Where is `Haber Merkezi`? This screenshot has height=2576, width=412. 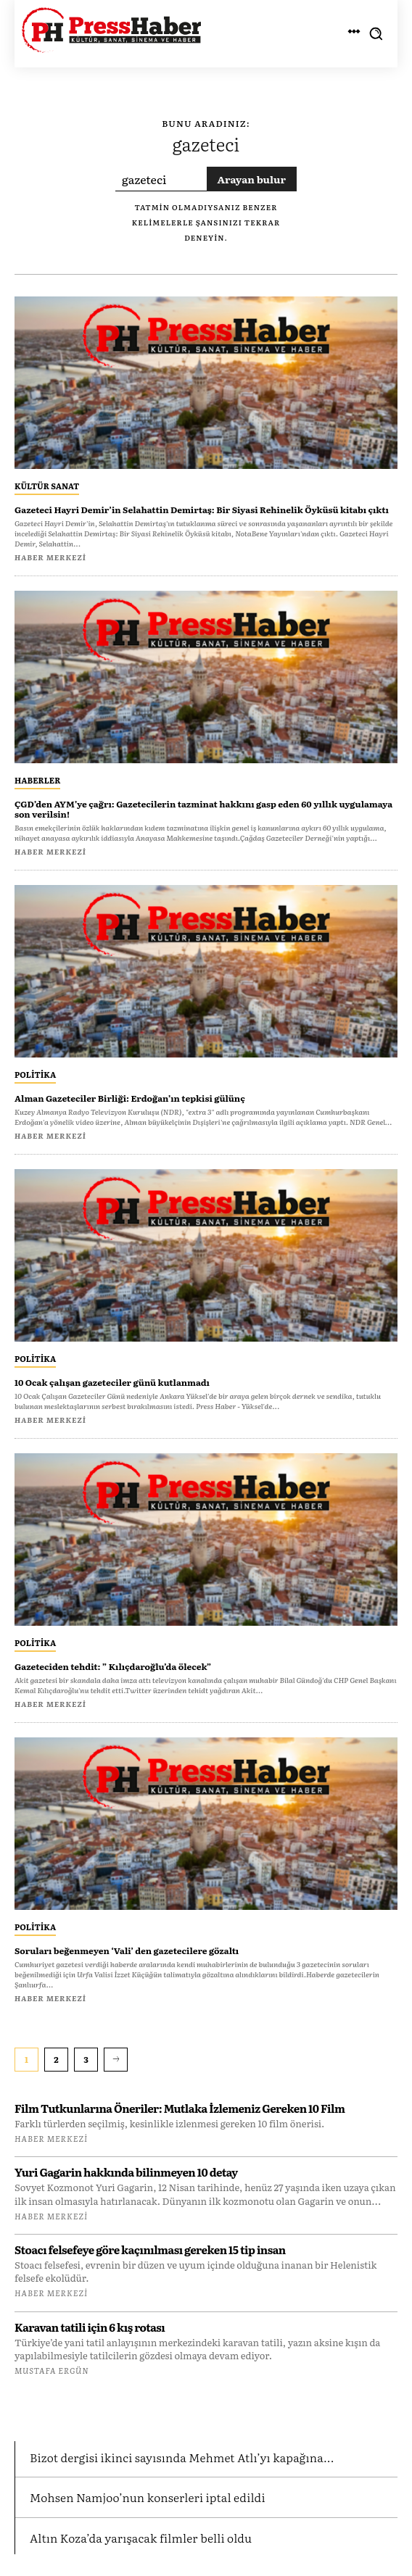
Haber Merkezi is located at coordinates (51, 2138).